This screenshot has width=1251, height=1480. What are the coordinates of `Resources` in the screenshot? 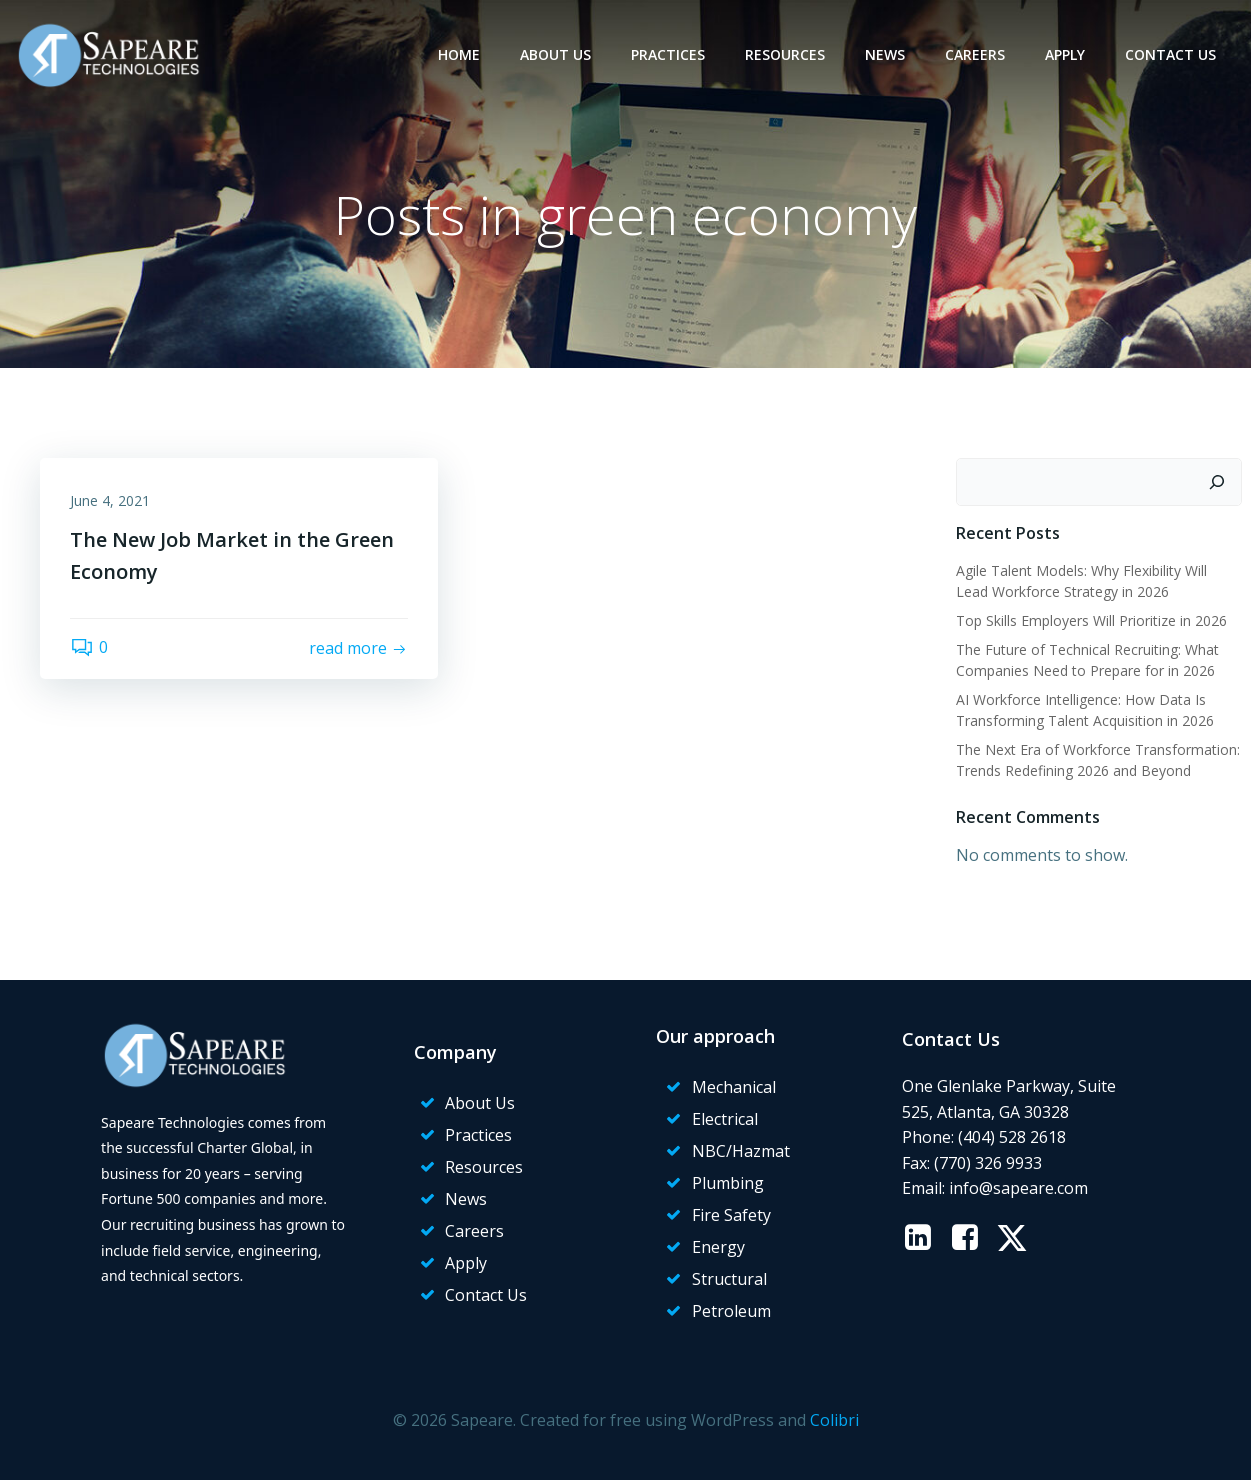 It's located at (785, 54).